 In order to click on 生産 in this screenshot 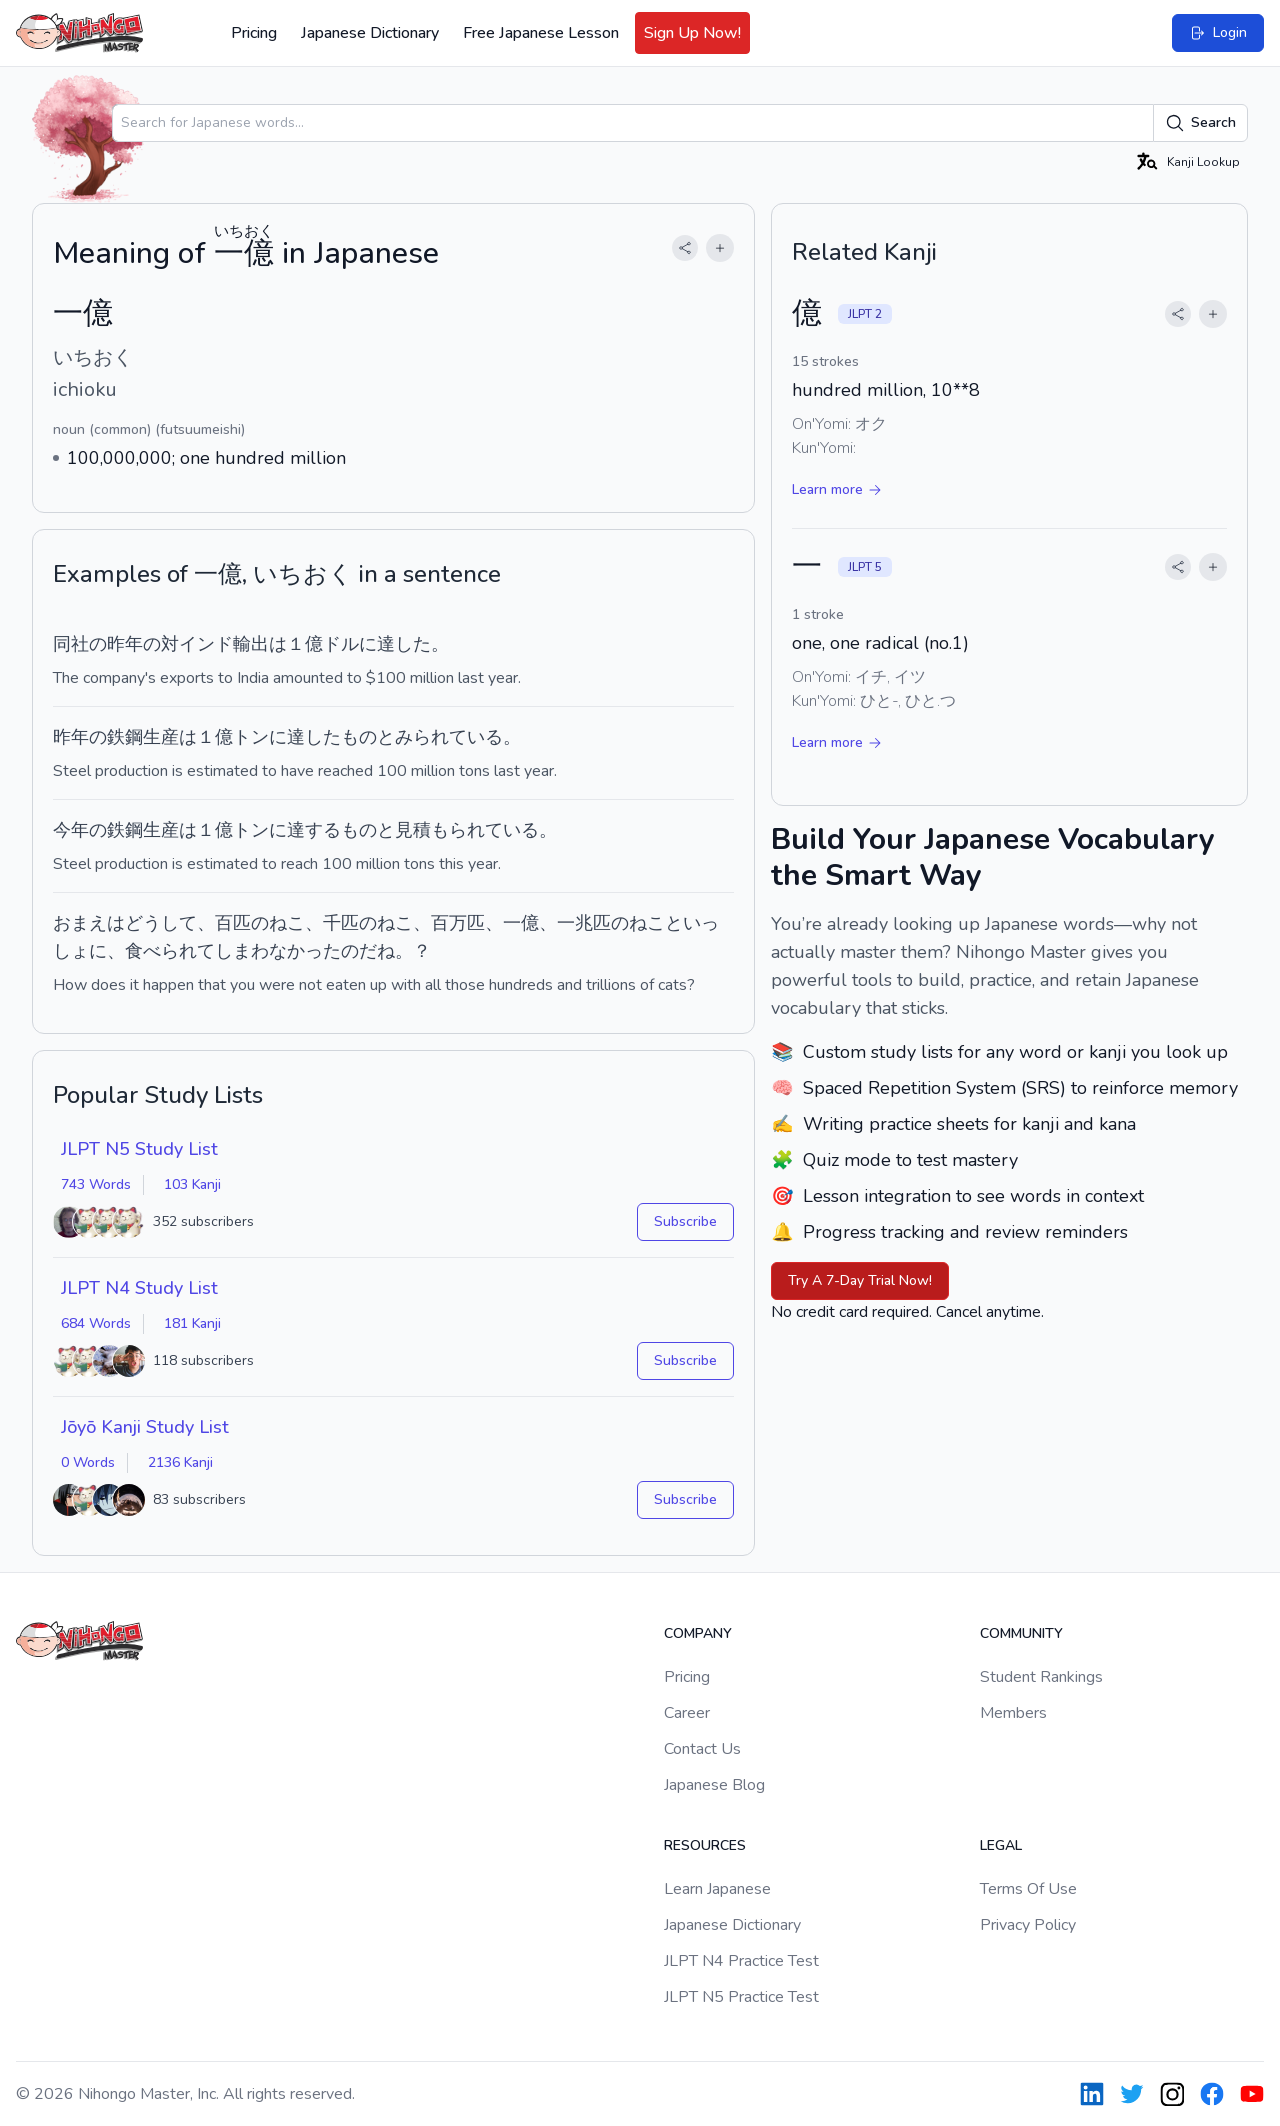, I will do `click(161, 737)`.